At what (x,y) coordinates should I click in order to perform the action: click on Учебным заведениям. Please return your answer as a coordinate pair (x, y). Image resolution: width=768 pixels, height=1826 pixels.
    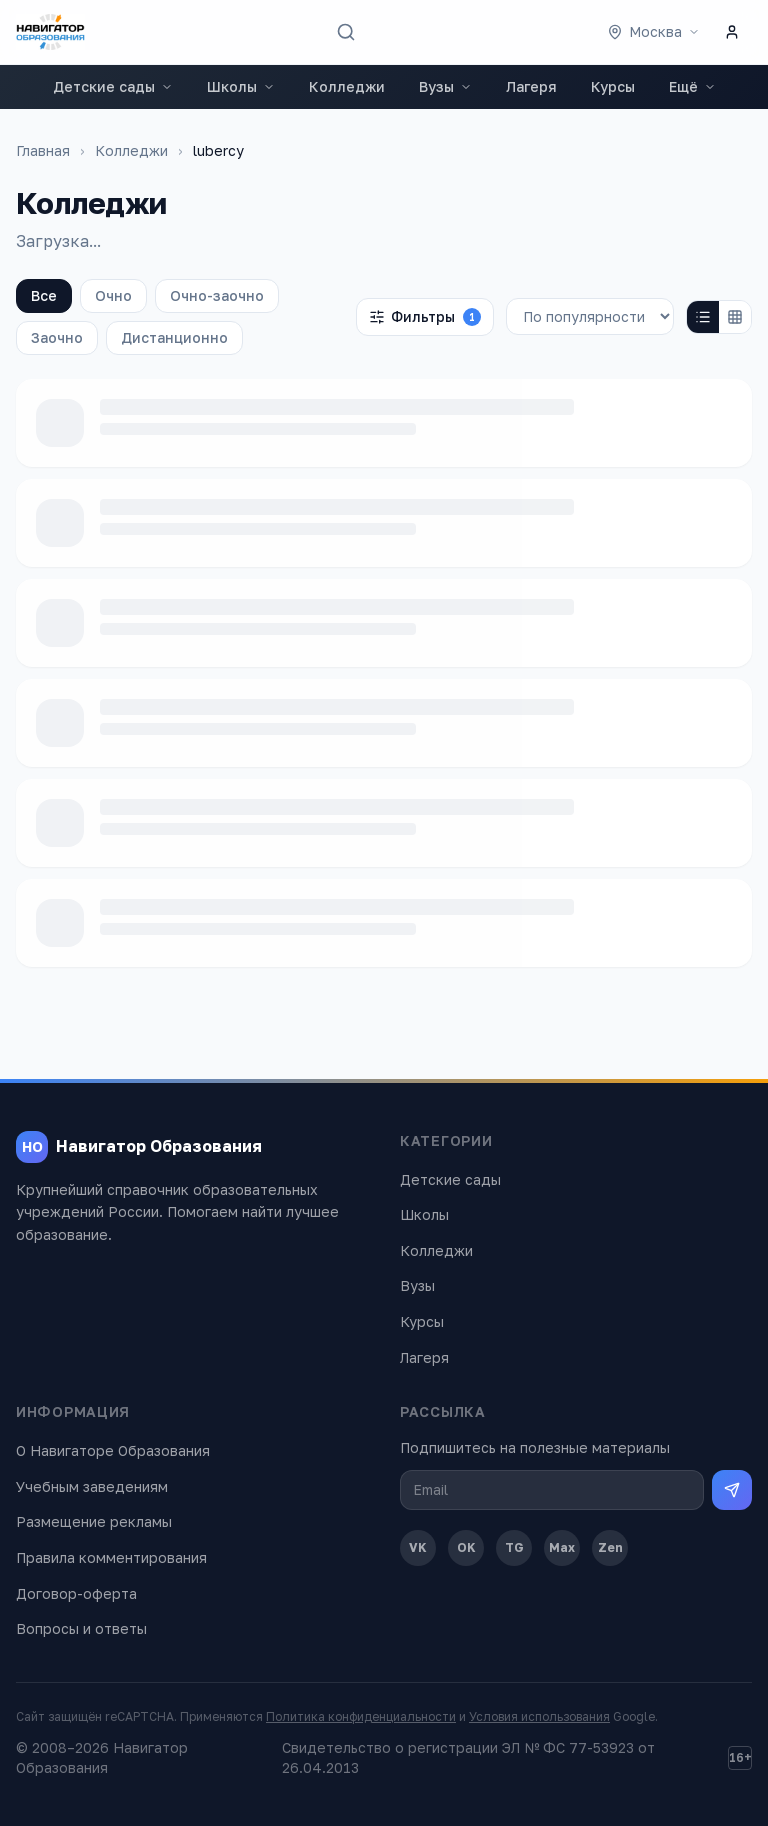
    Looking at the image, I should click on (92, 1486).